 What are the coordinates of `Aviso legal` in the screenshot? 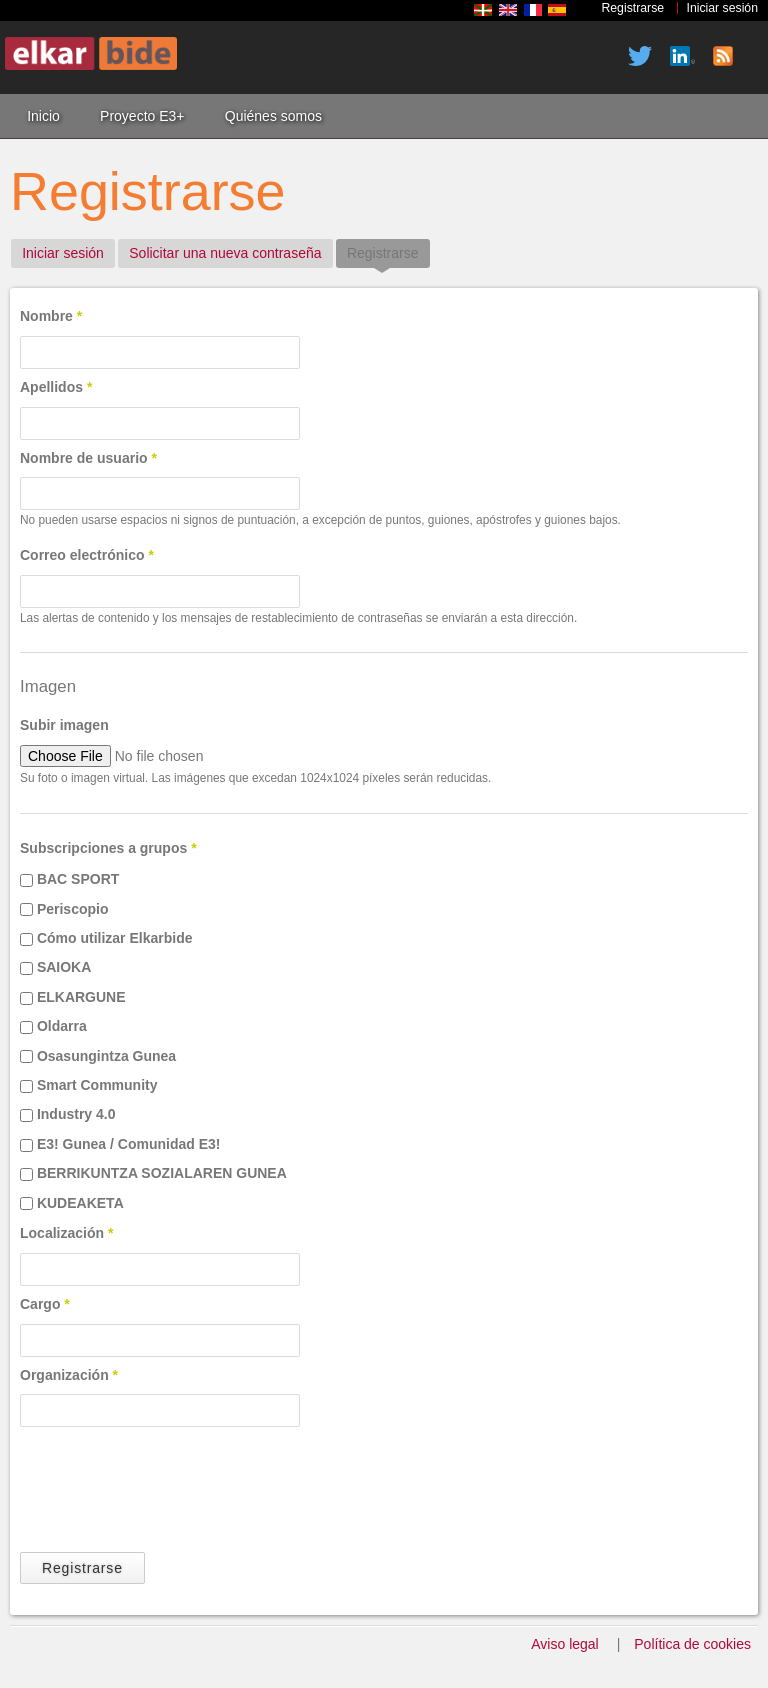 It's located at (564, 1644).